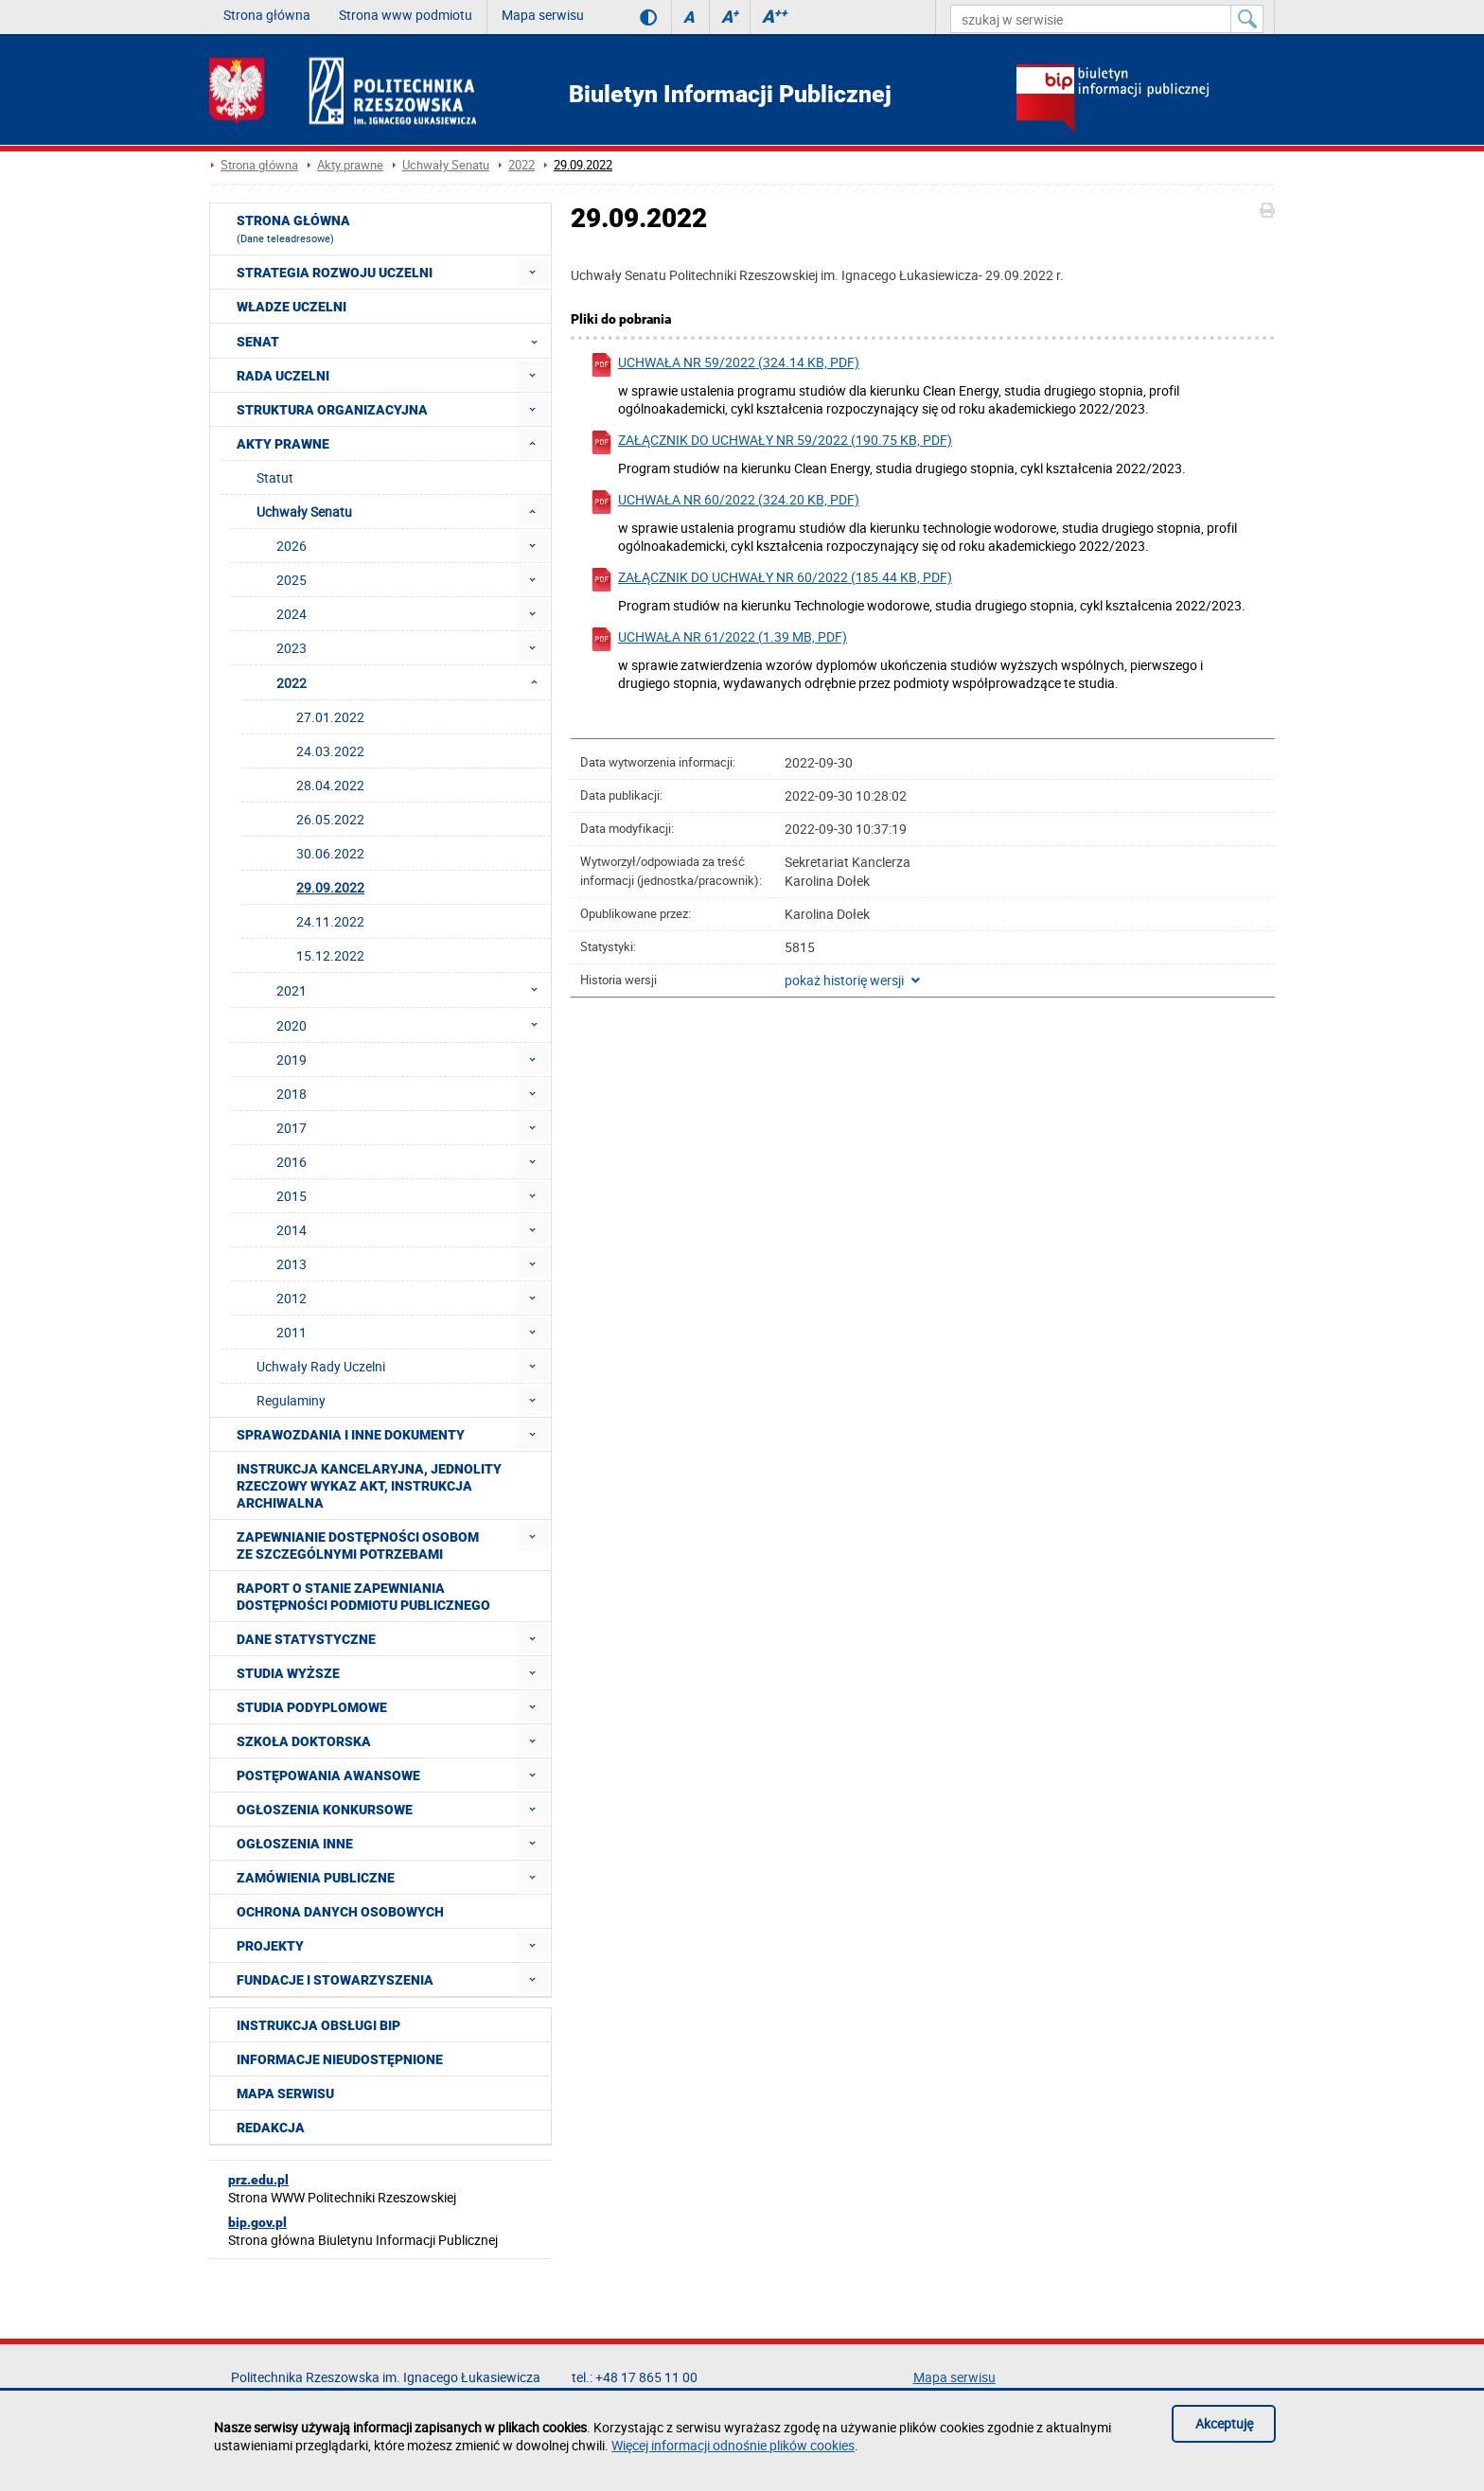 Image resolution: width=1484 pixels, height=2491 pixels. I want to click on [Szukaj w serwisie], so click(1247, 19).